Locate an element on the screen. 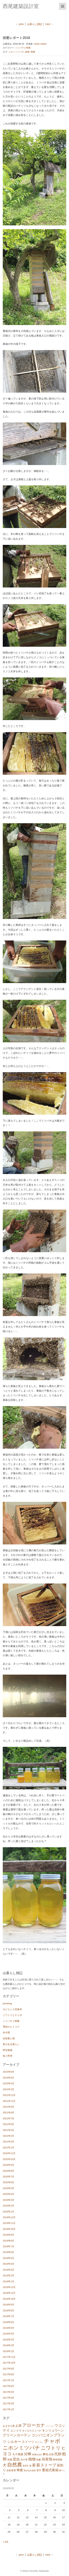 The image size is (69, 2576). 托卵 [托卵 (6個の項目)] is located at coordinates (57, 2454).